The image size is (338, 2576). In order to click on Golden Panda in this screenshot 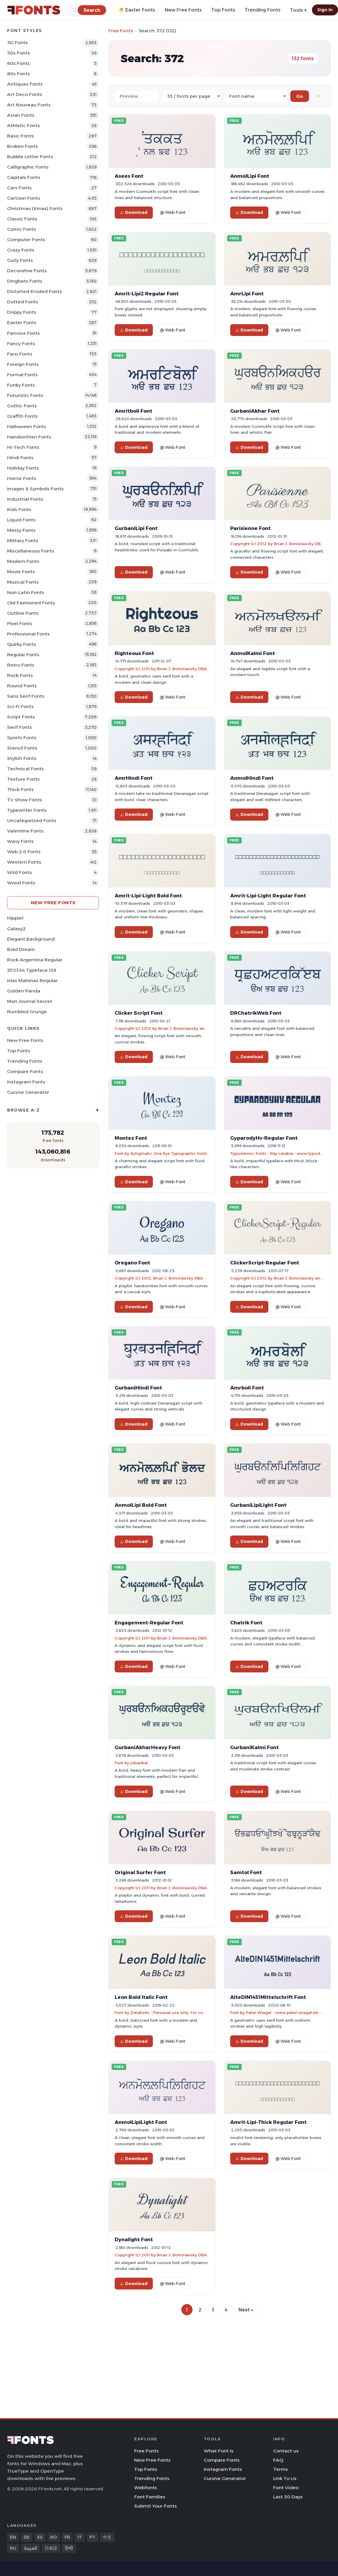, I will do `click(23, 991)`.